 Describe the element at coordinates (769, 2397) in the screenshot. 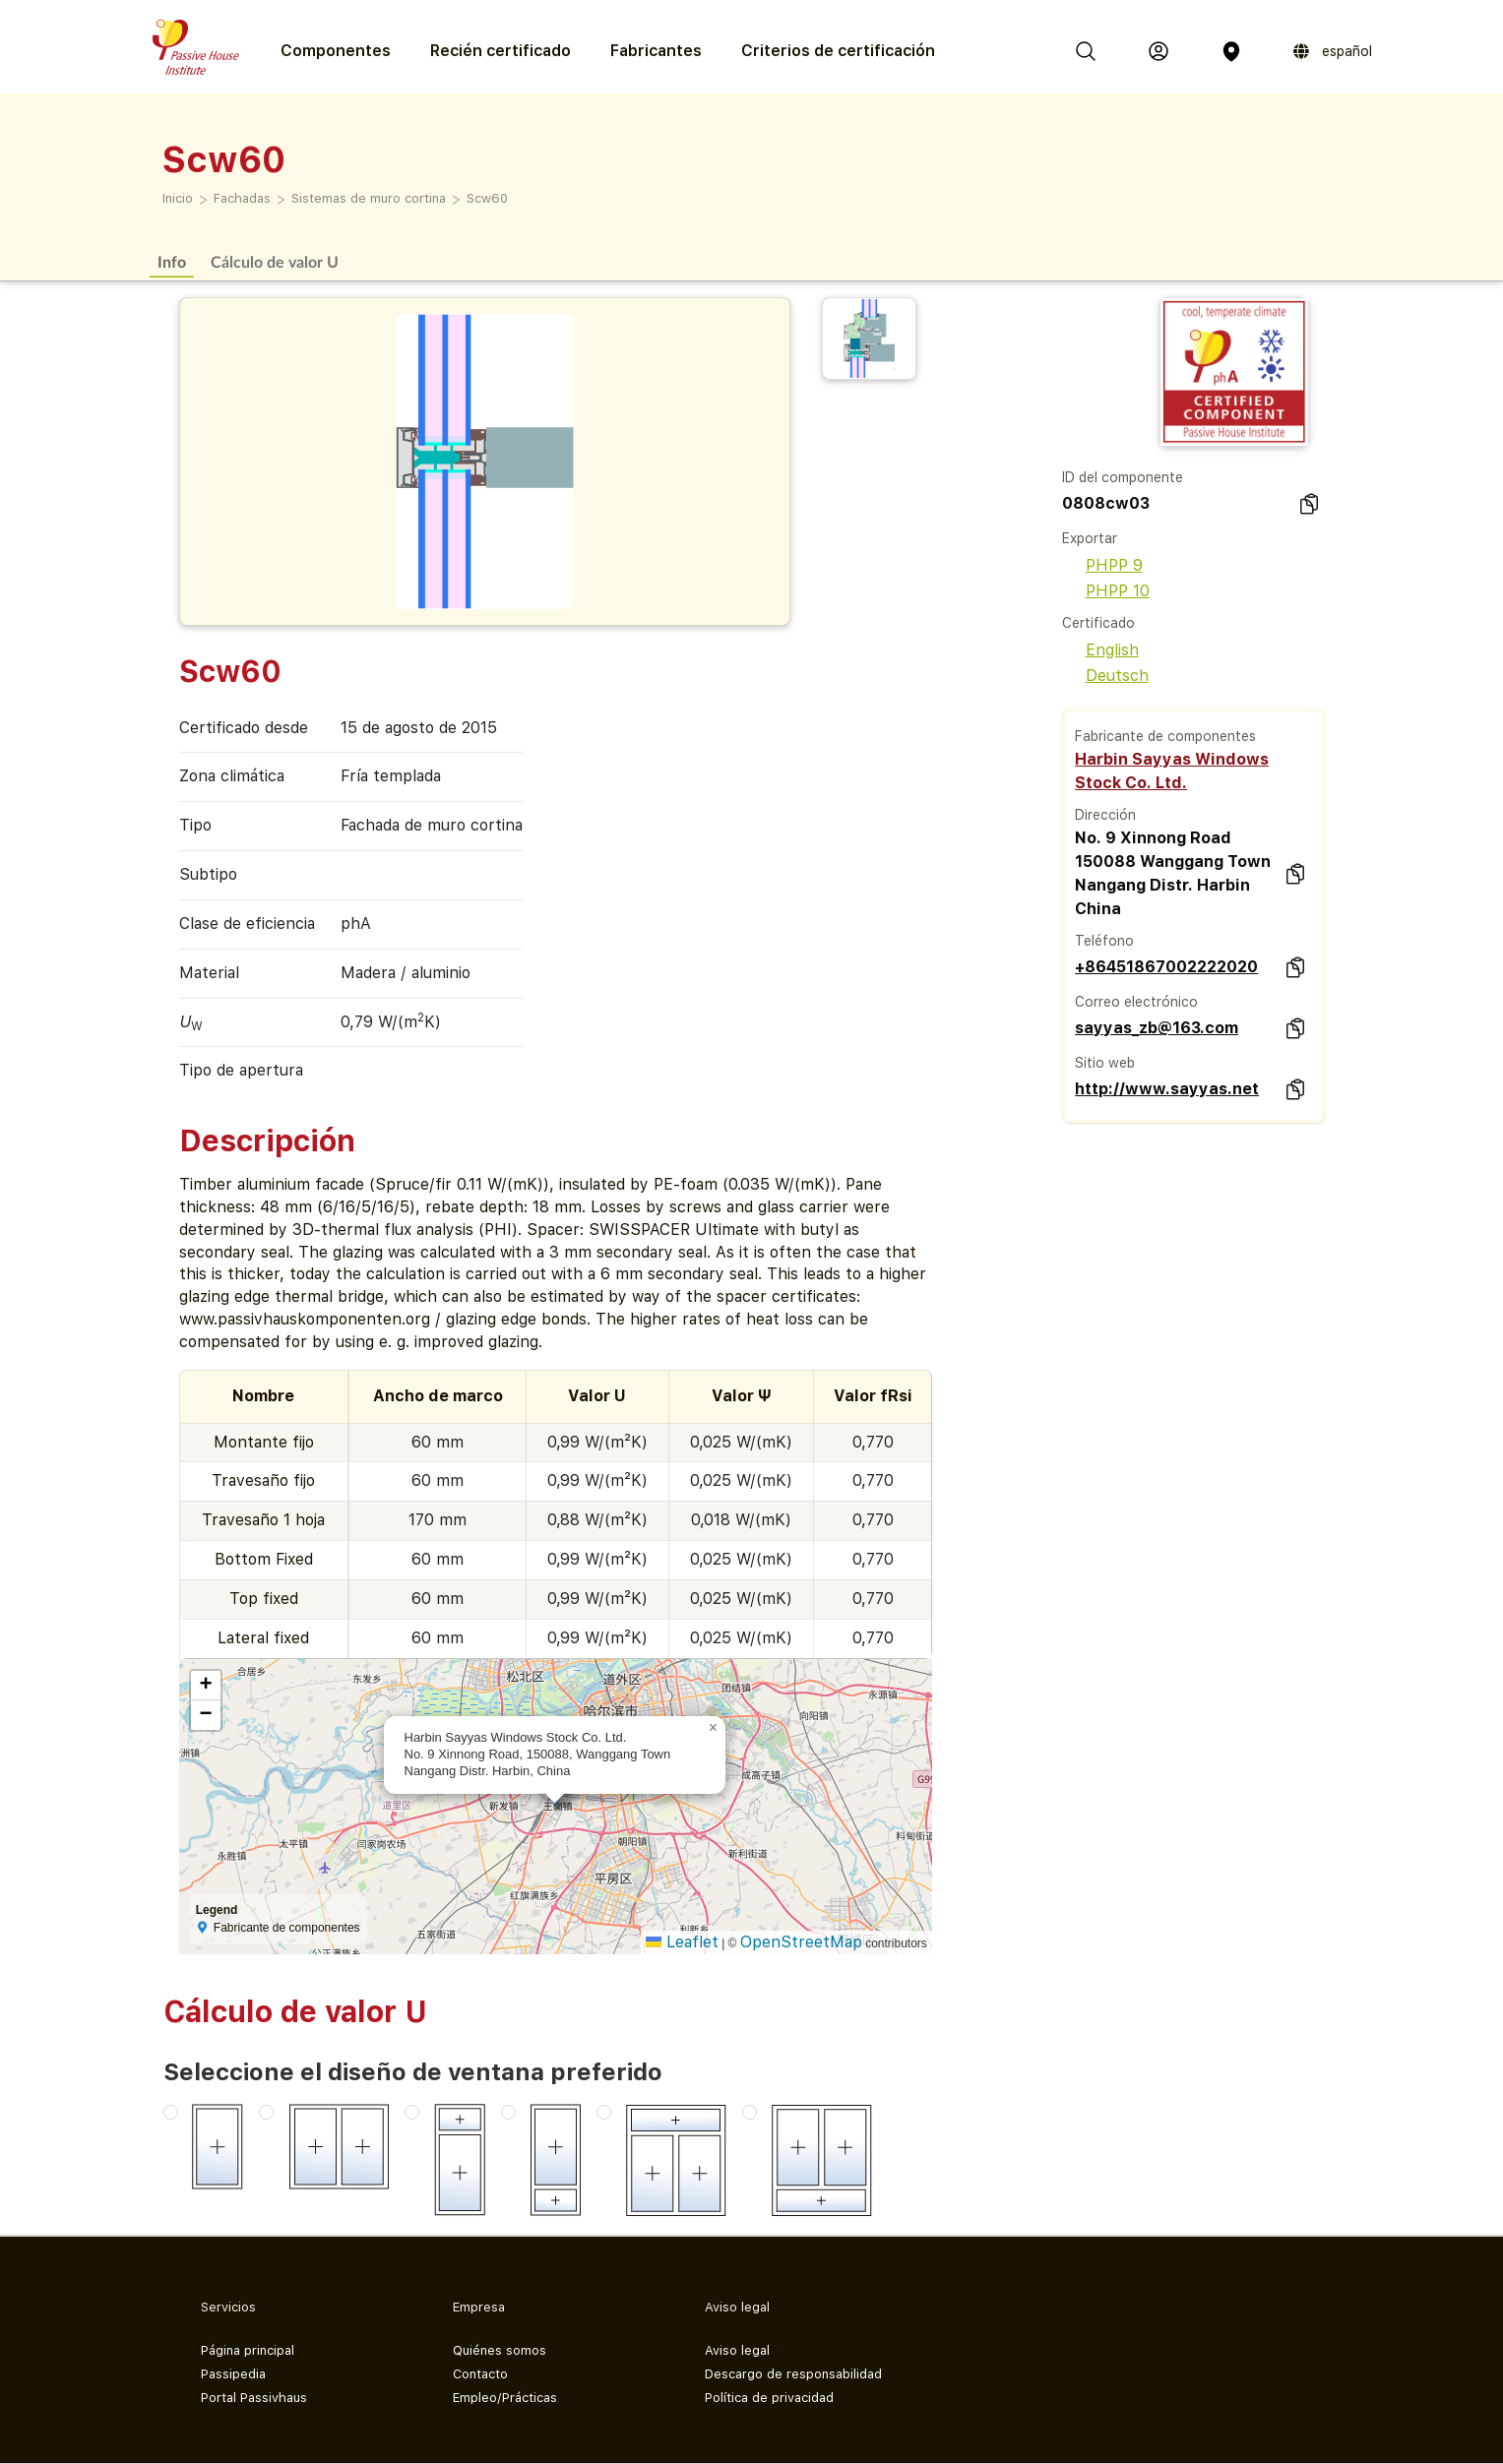

I see `Política de privacidad` at that location.